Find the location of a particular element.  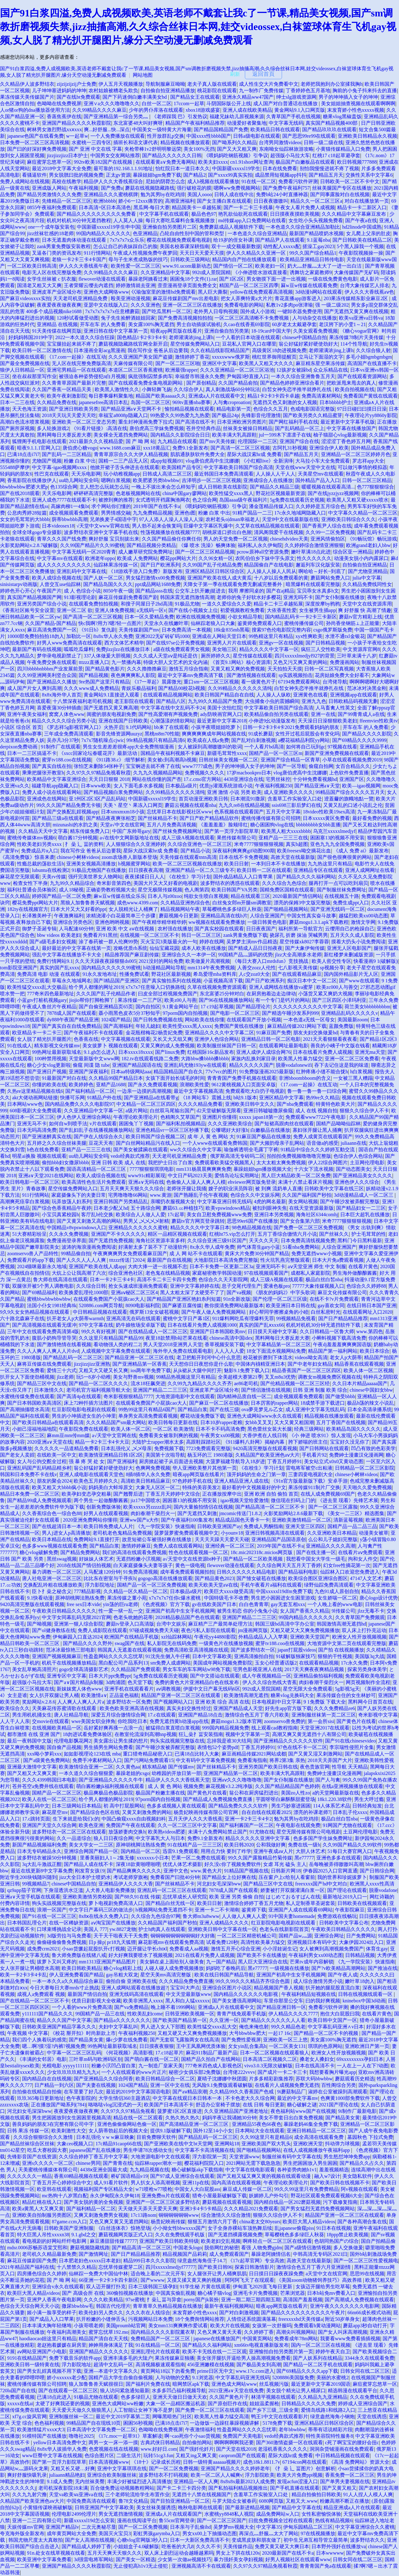

美女裸全无遮挡免费网站 is located at coordinates (120, 434).